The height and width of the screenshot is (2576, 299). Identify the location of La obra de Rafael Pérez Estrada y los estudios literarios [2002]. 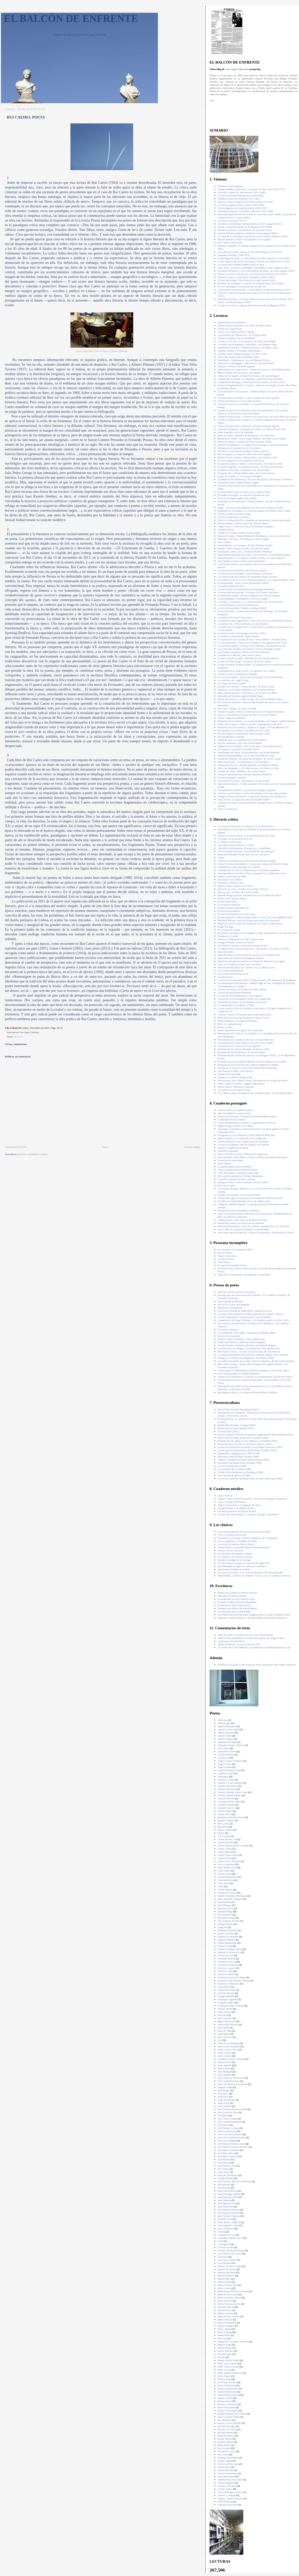
(249, 1447).